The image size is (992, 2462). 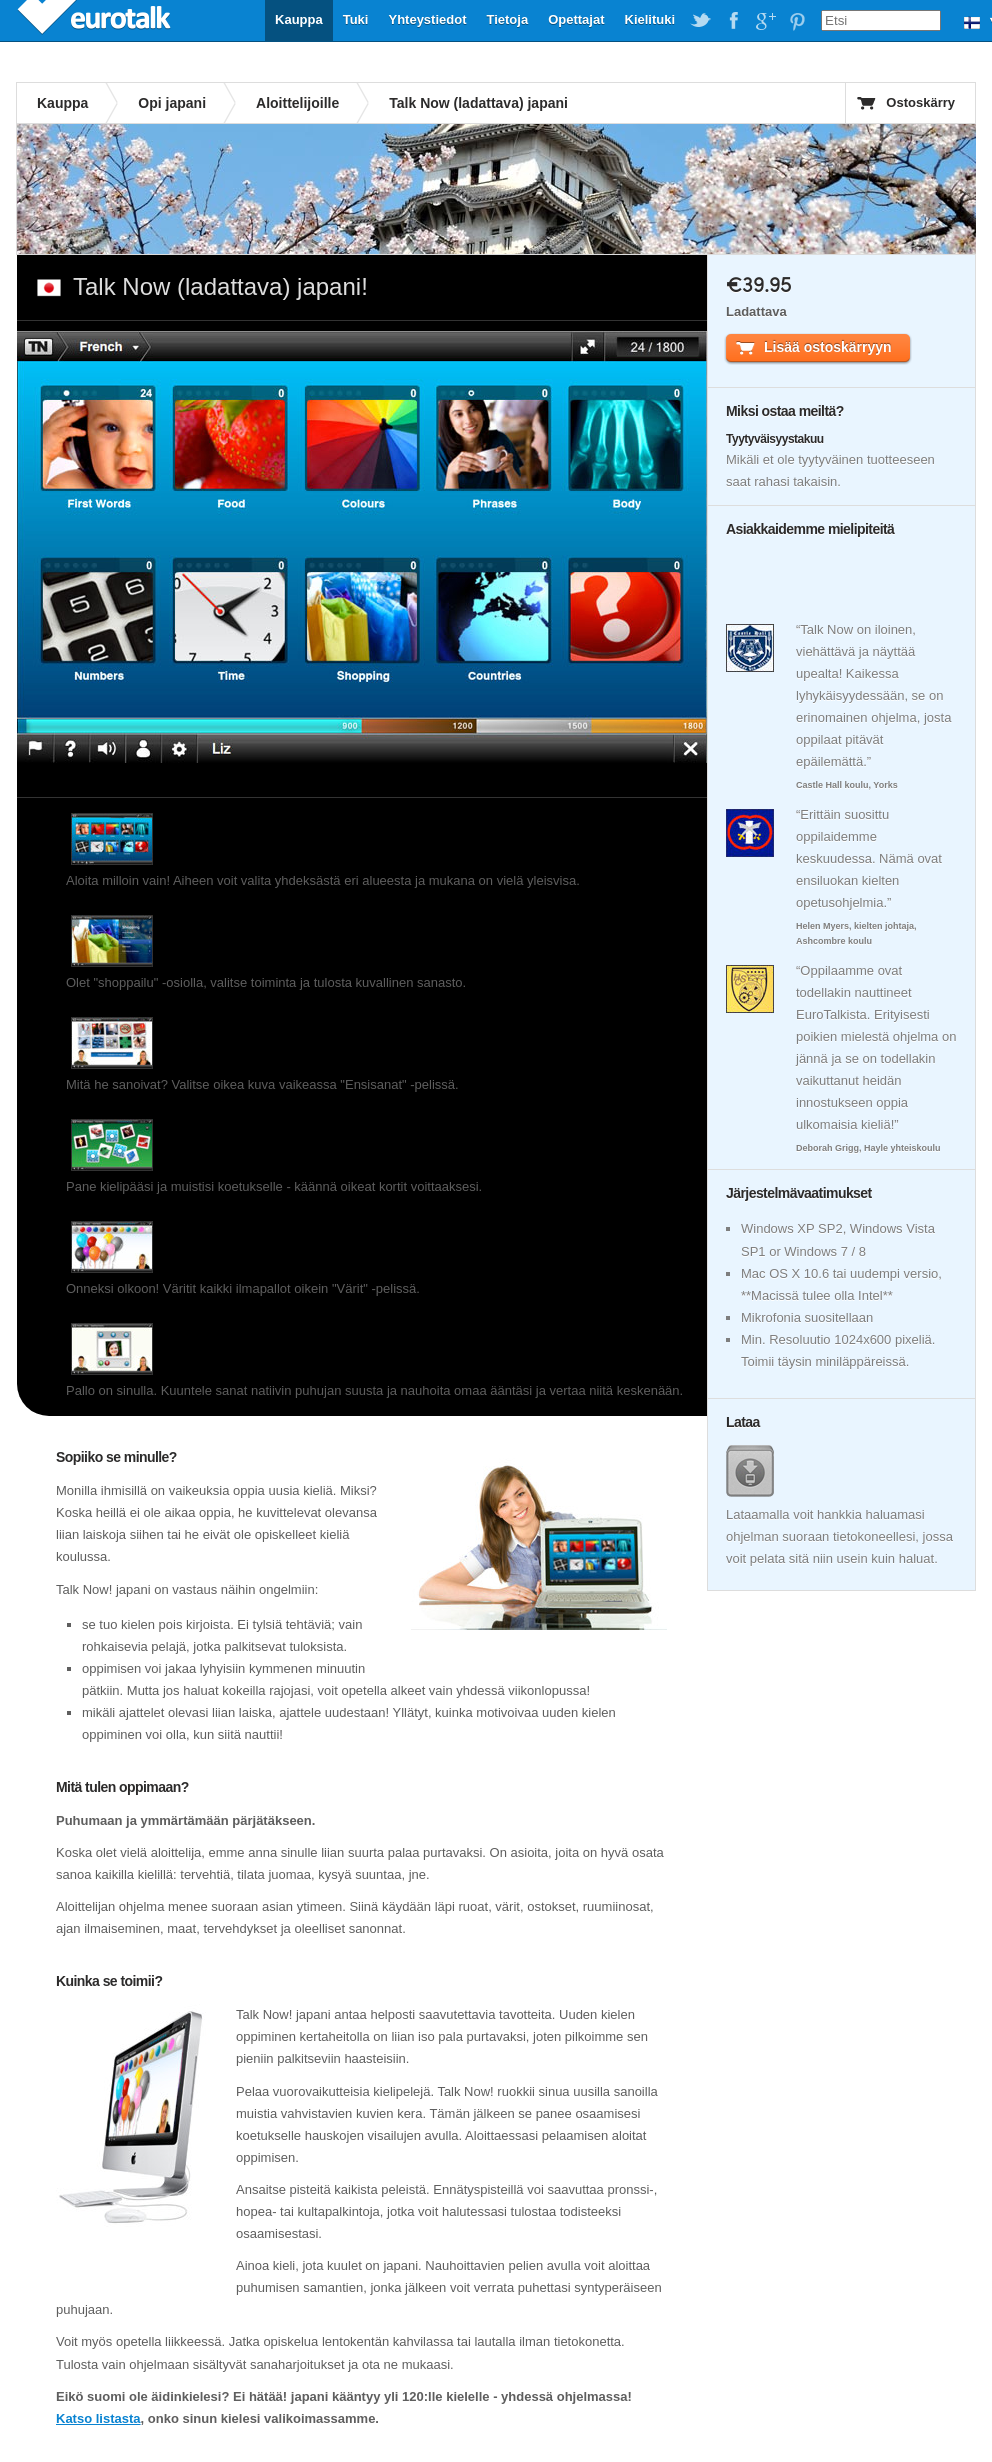 I want to click on EuroTalk, so click(x=96, y=20).